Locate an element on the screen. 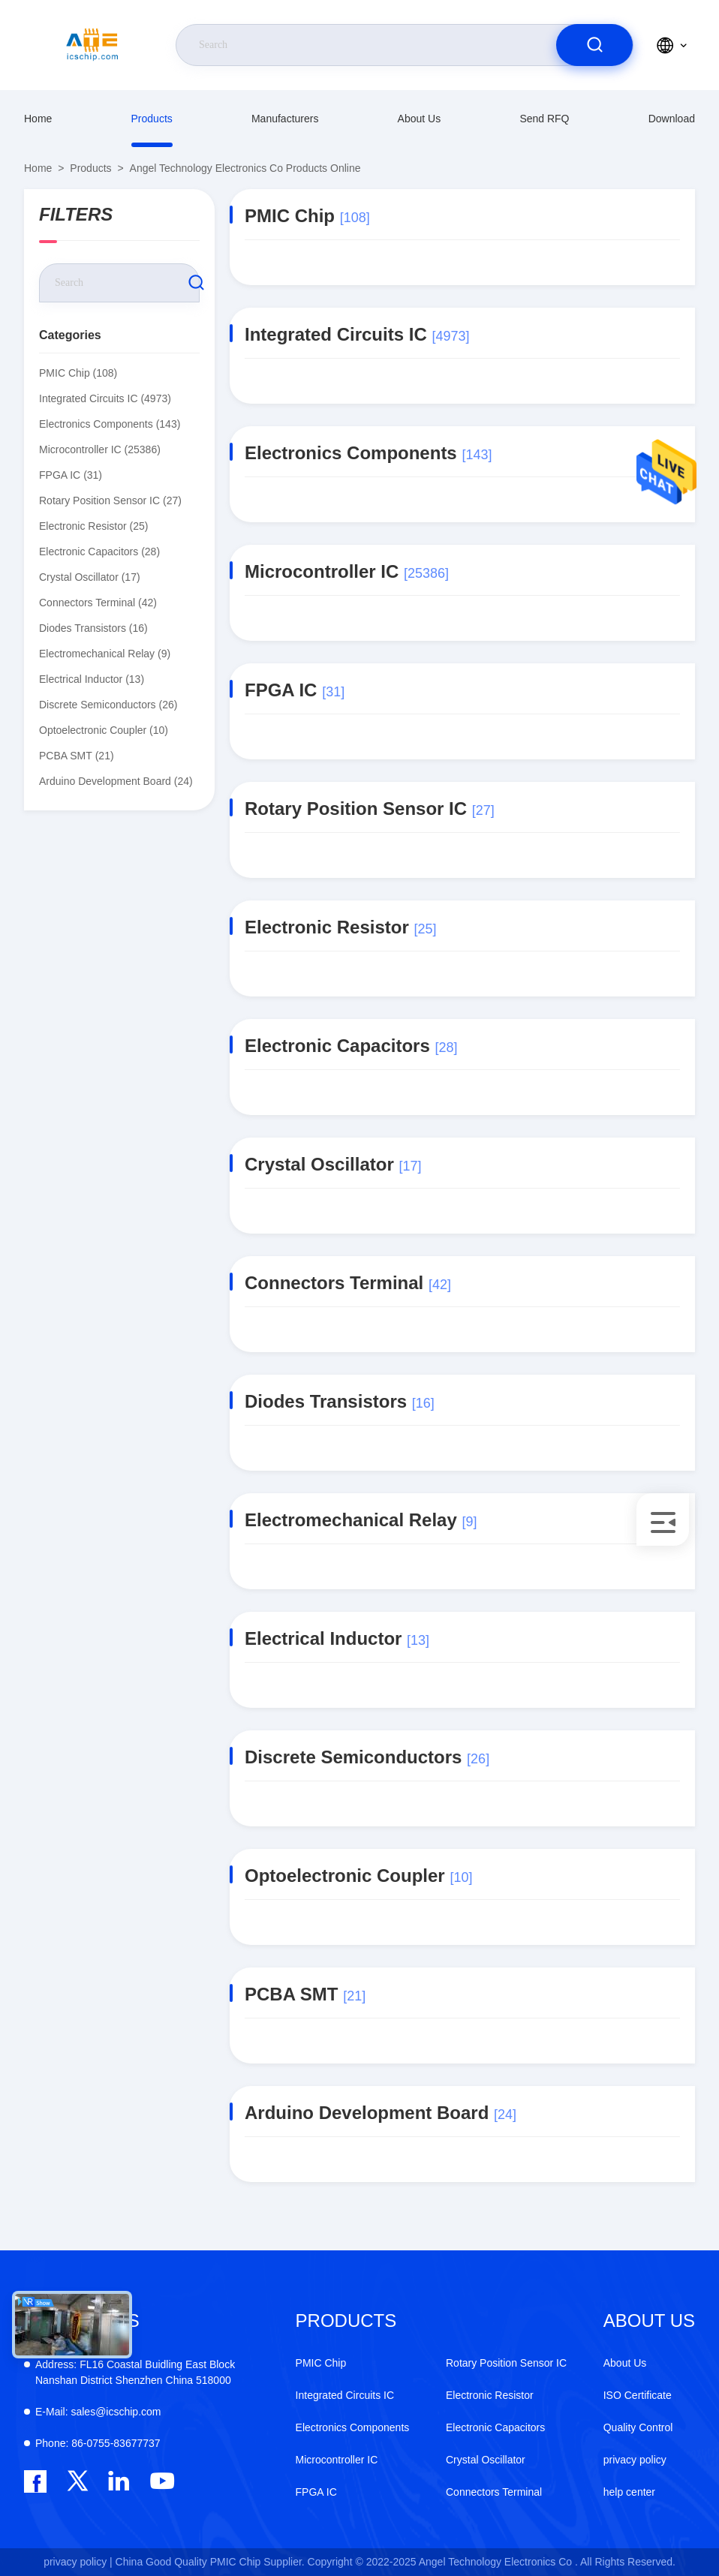 Image resolution: width=719 pixels, height=2576 pixels. Send RFQ is located at coordinates (544, 119).